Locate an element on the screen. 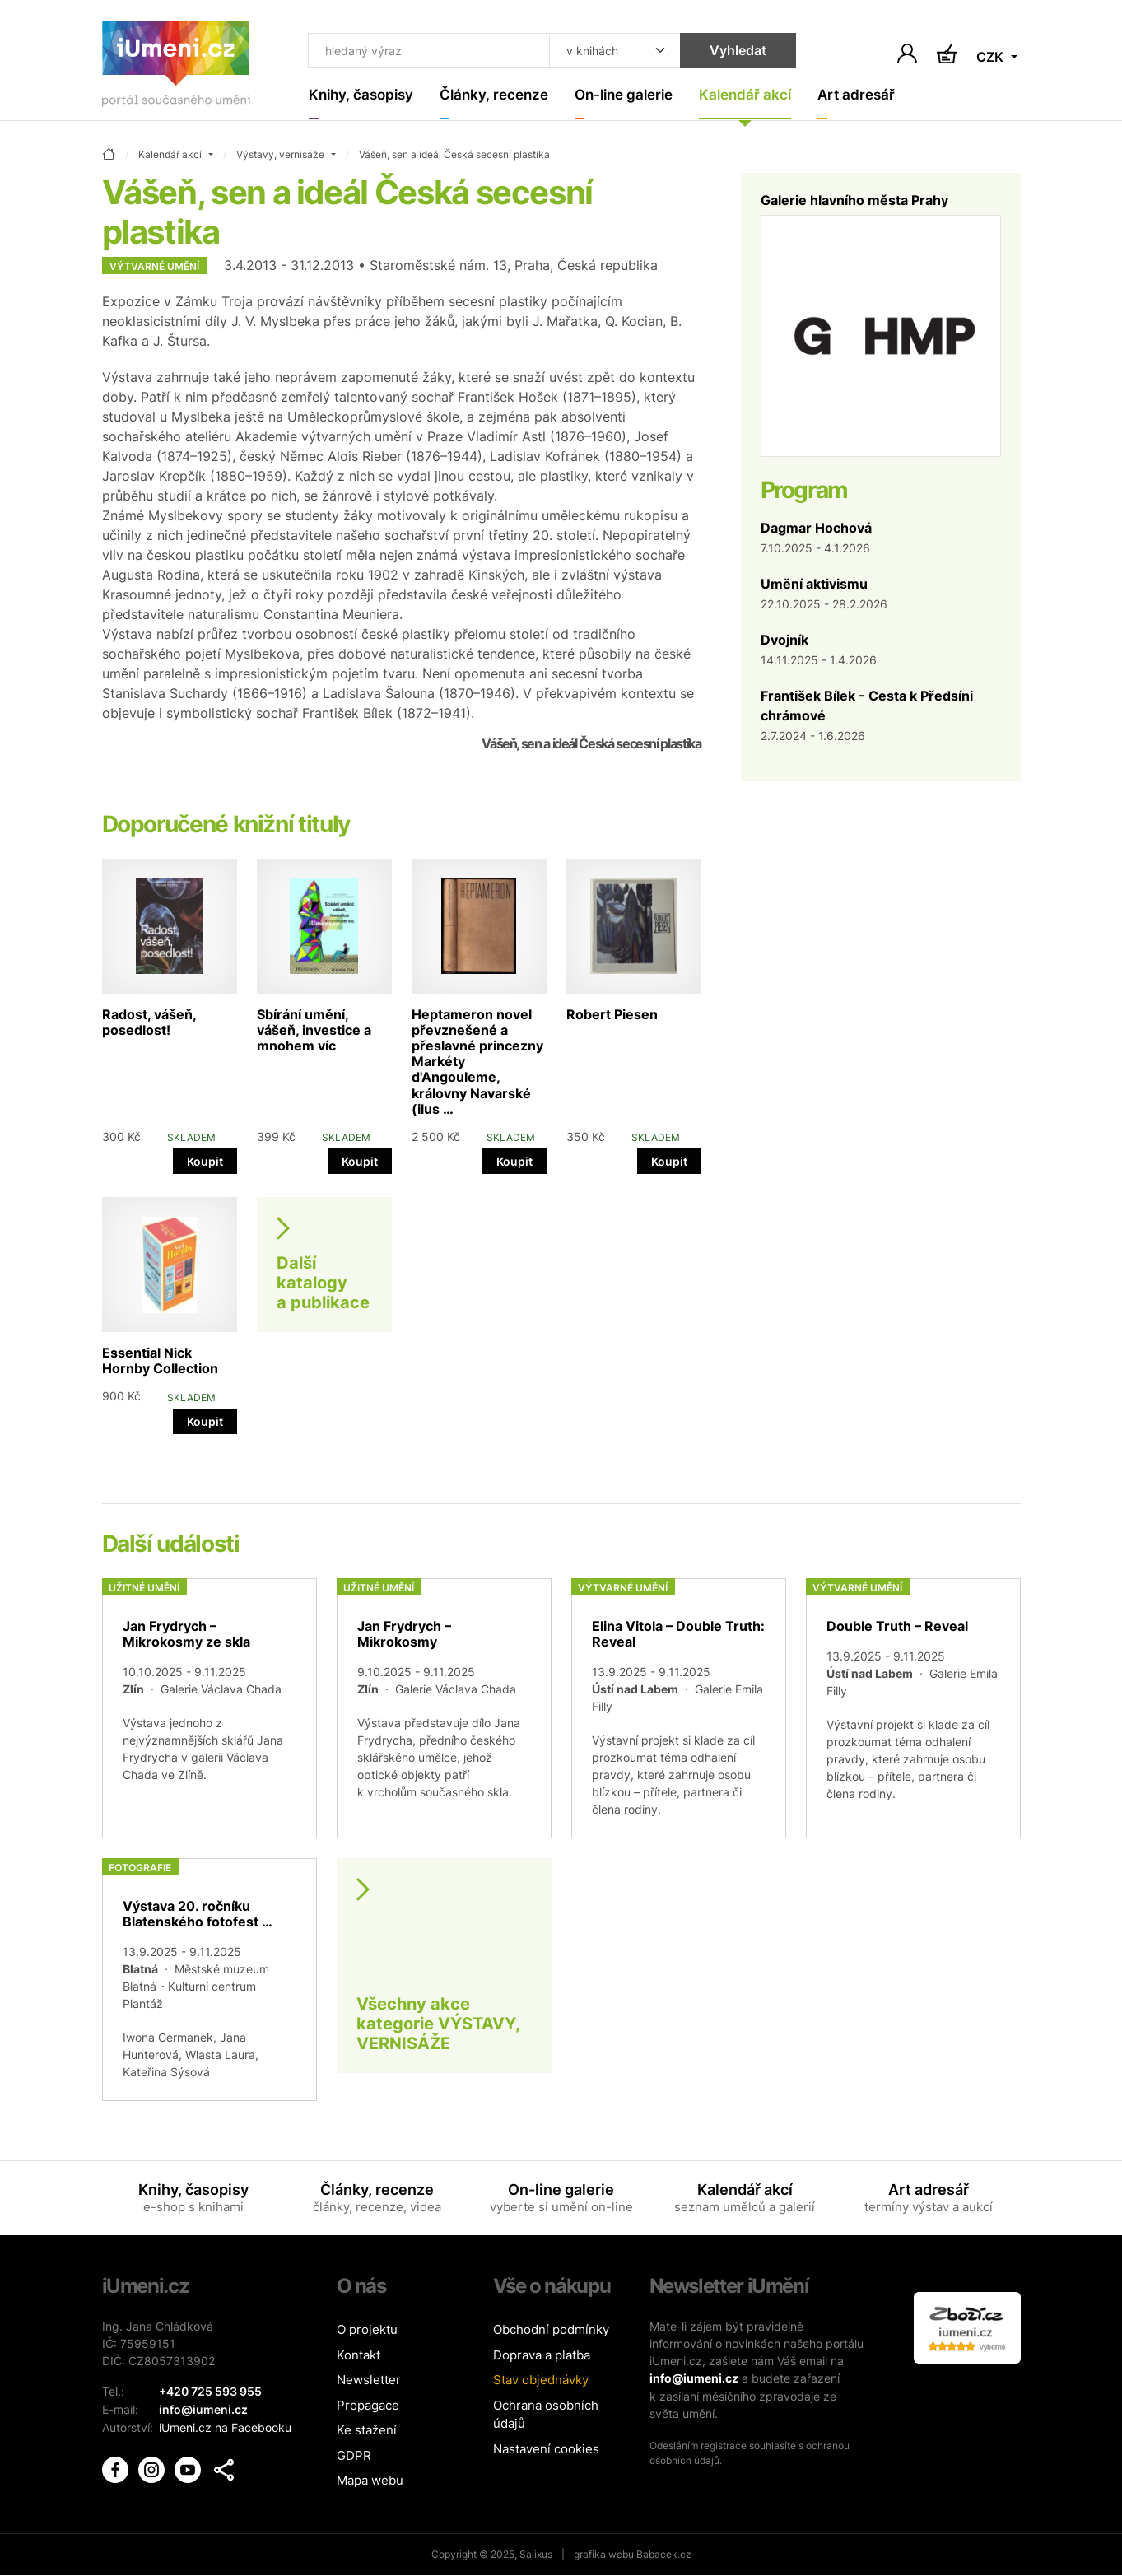  Doprava a platba is located at coordinates (541, 2356).